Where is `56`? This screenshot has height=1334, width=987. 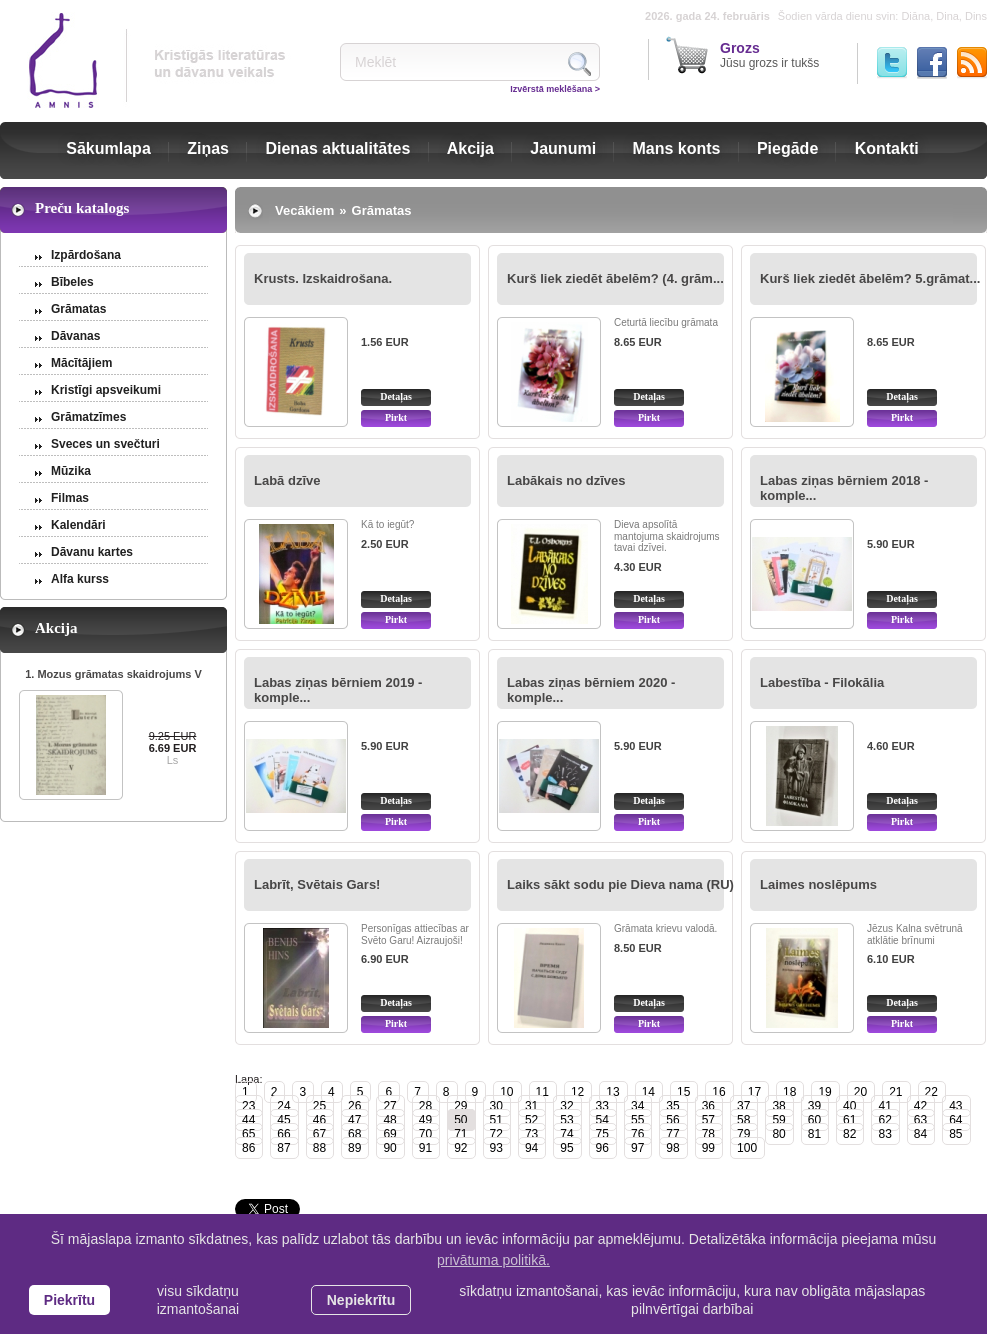 56 is located at coordinates (672, 1120).